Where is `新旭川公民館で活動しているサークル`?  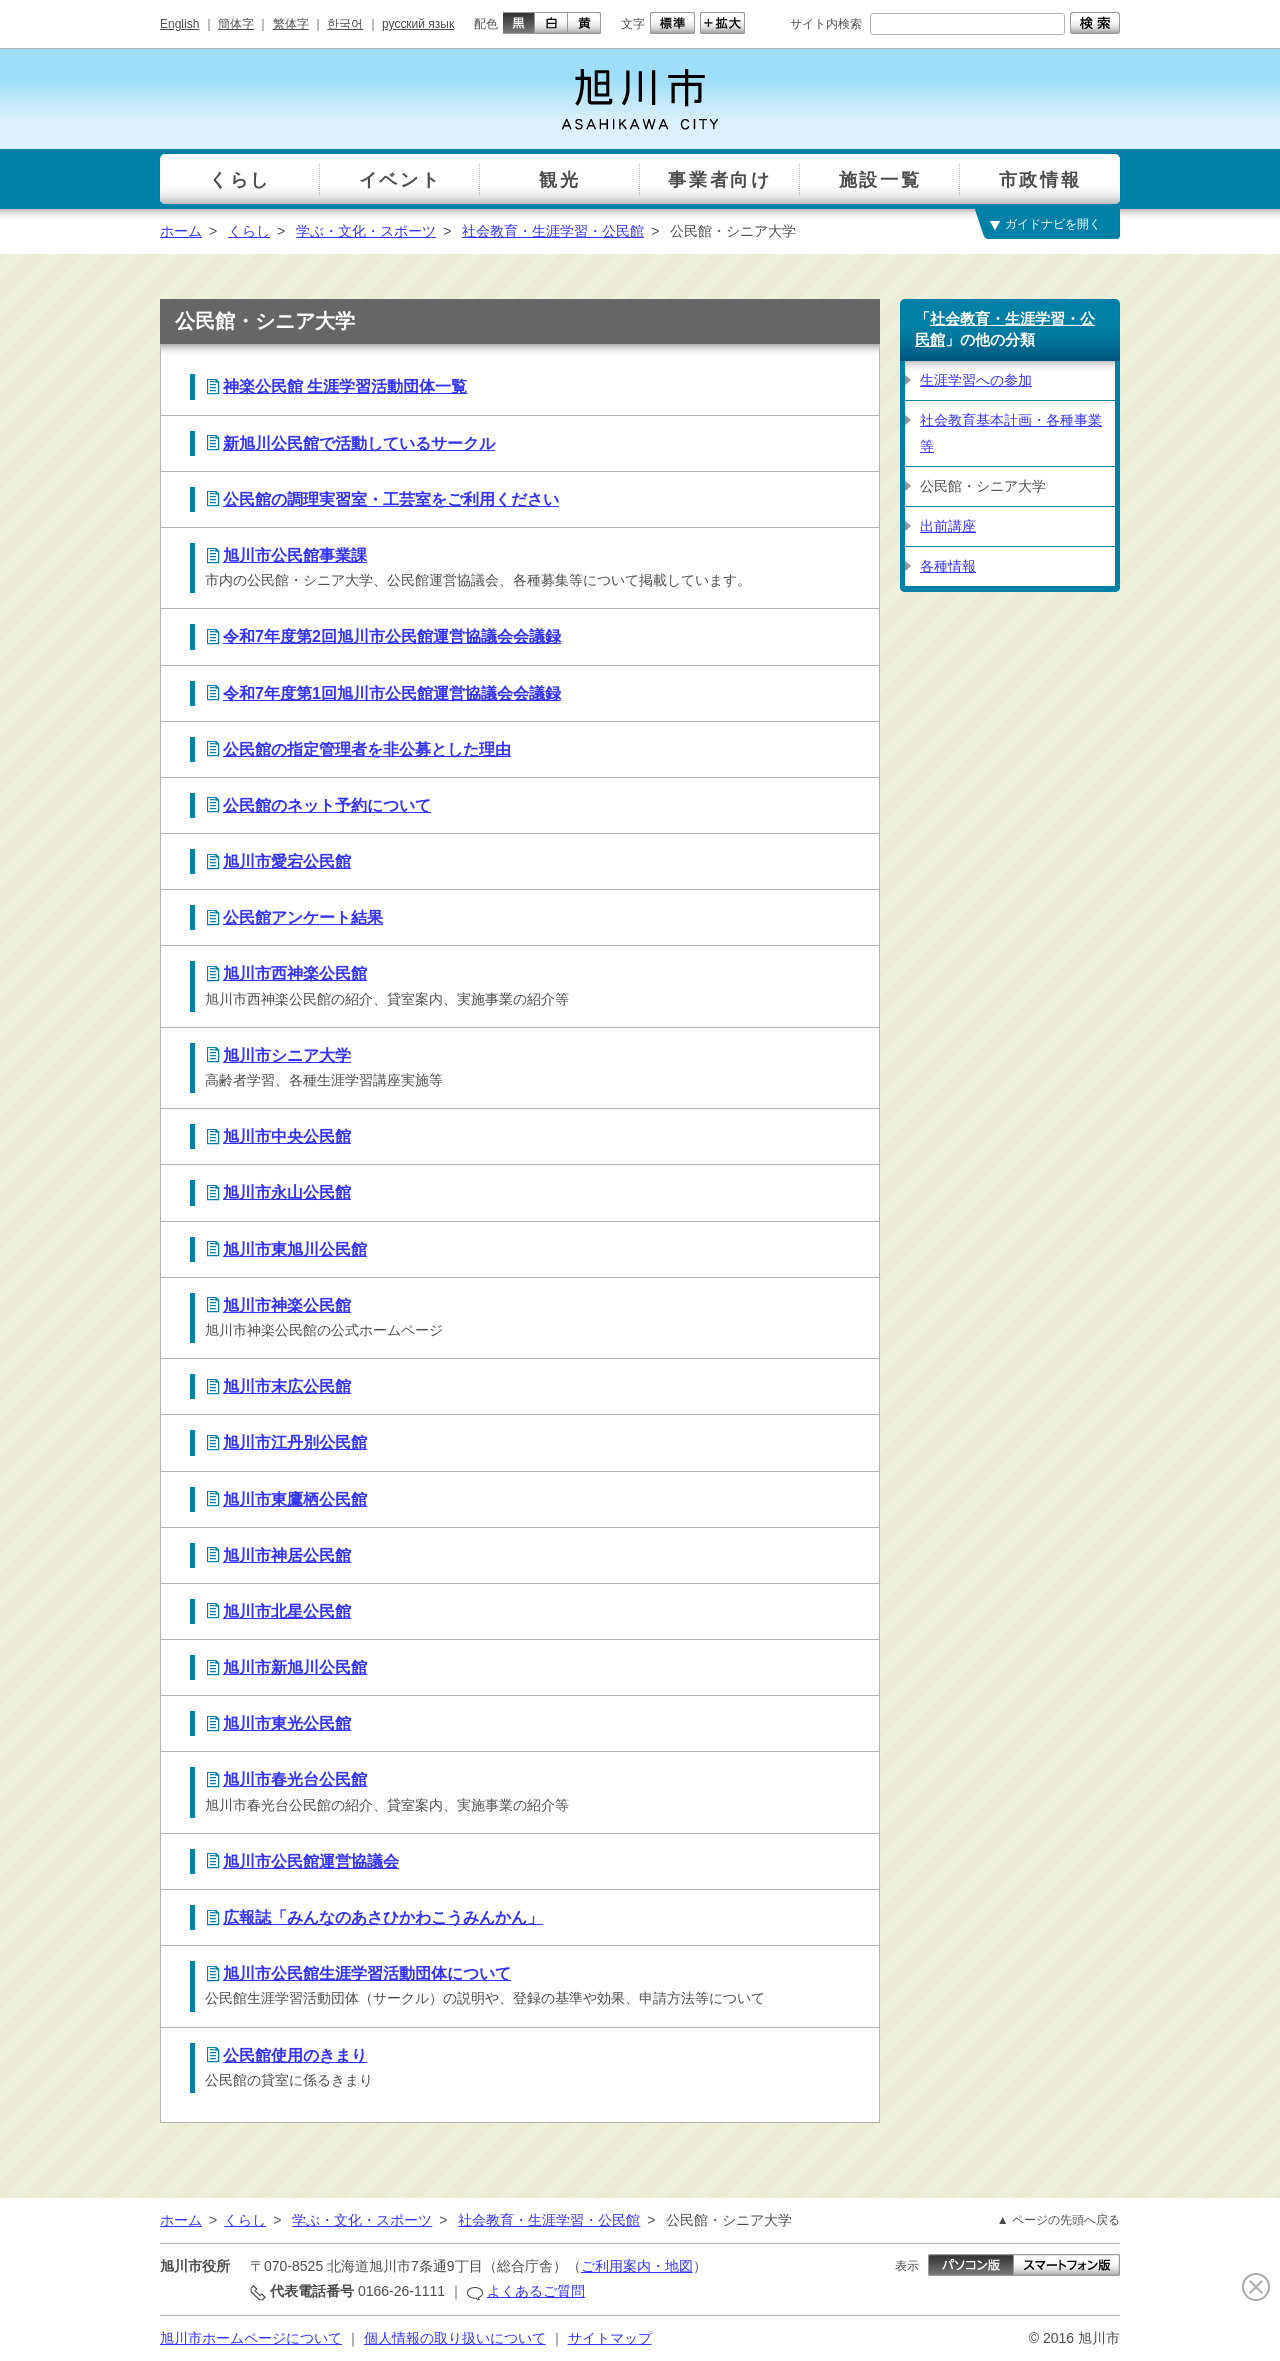
新旭川公民館で活動しているサークル is located at coordinates (359, 443).